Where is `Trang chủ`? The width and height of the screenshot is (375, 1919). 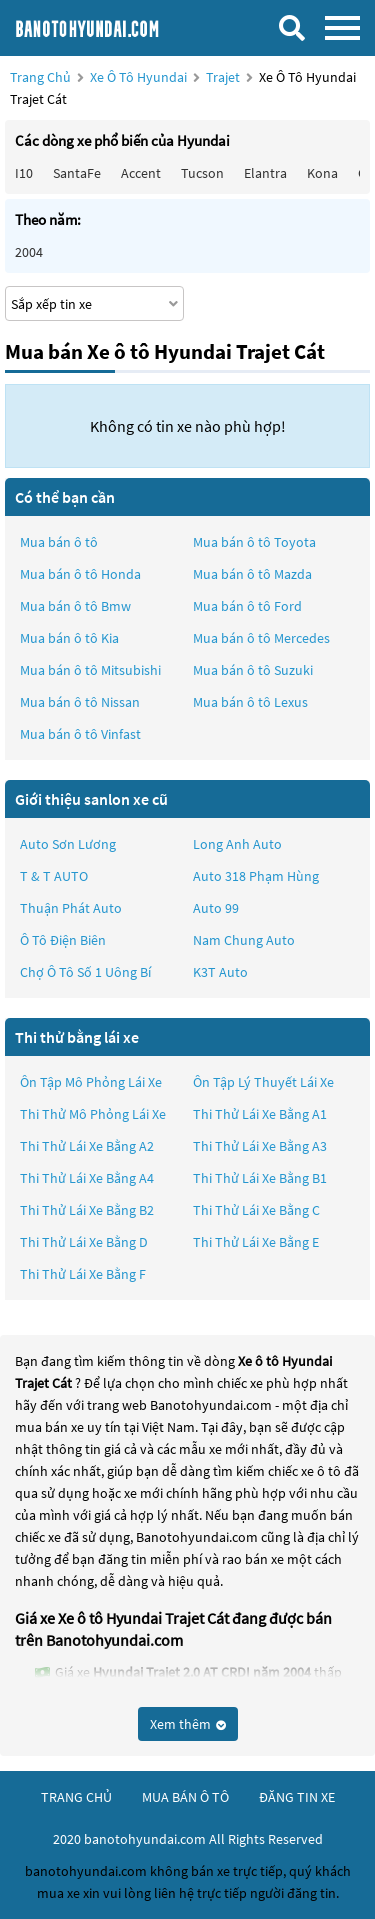
Trang chủ is located at coordinates (40, 77).